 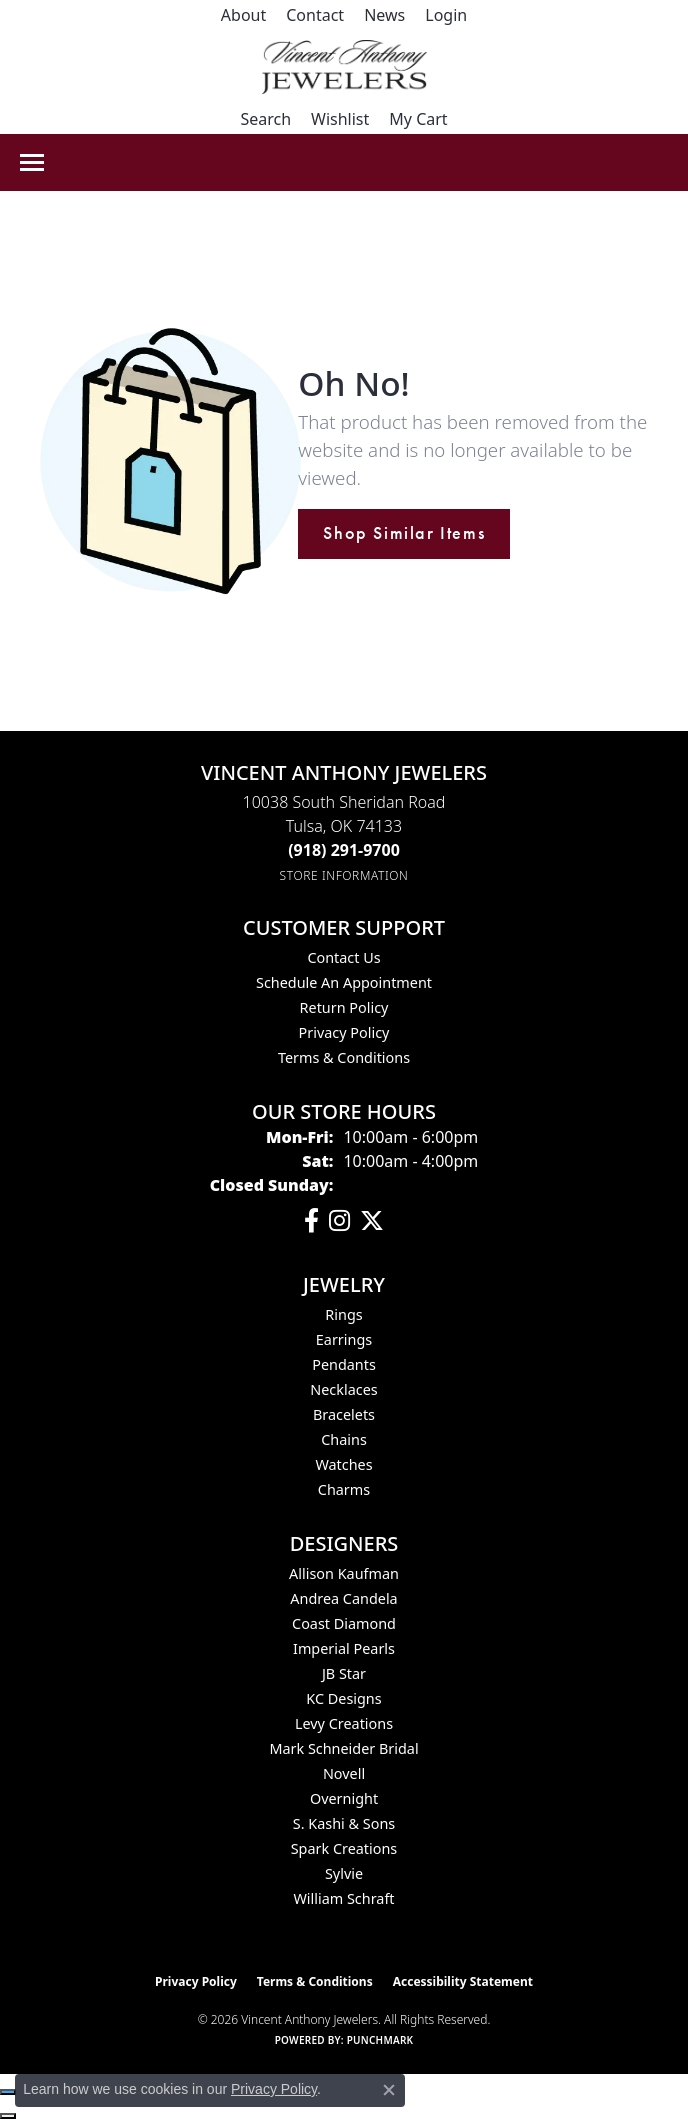 What do you see at coordinates (344, 1798) in the screenshot?
I see `Overnight [menuitem]` at bounding box center [344, 1798].